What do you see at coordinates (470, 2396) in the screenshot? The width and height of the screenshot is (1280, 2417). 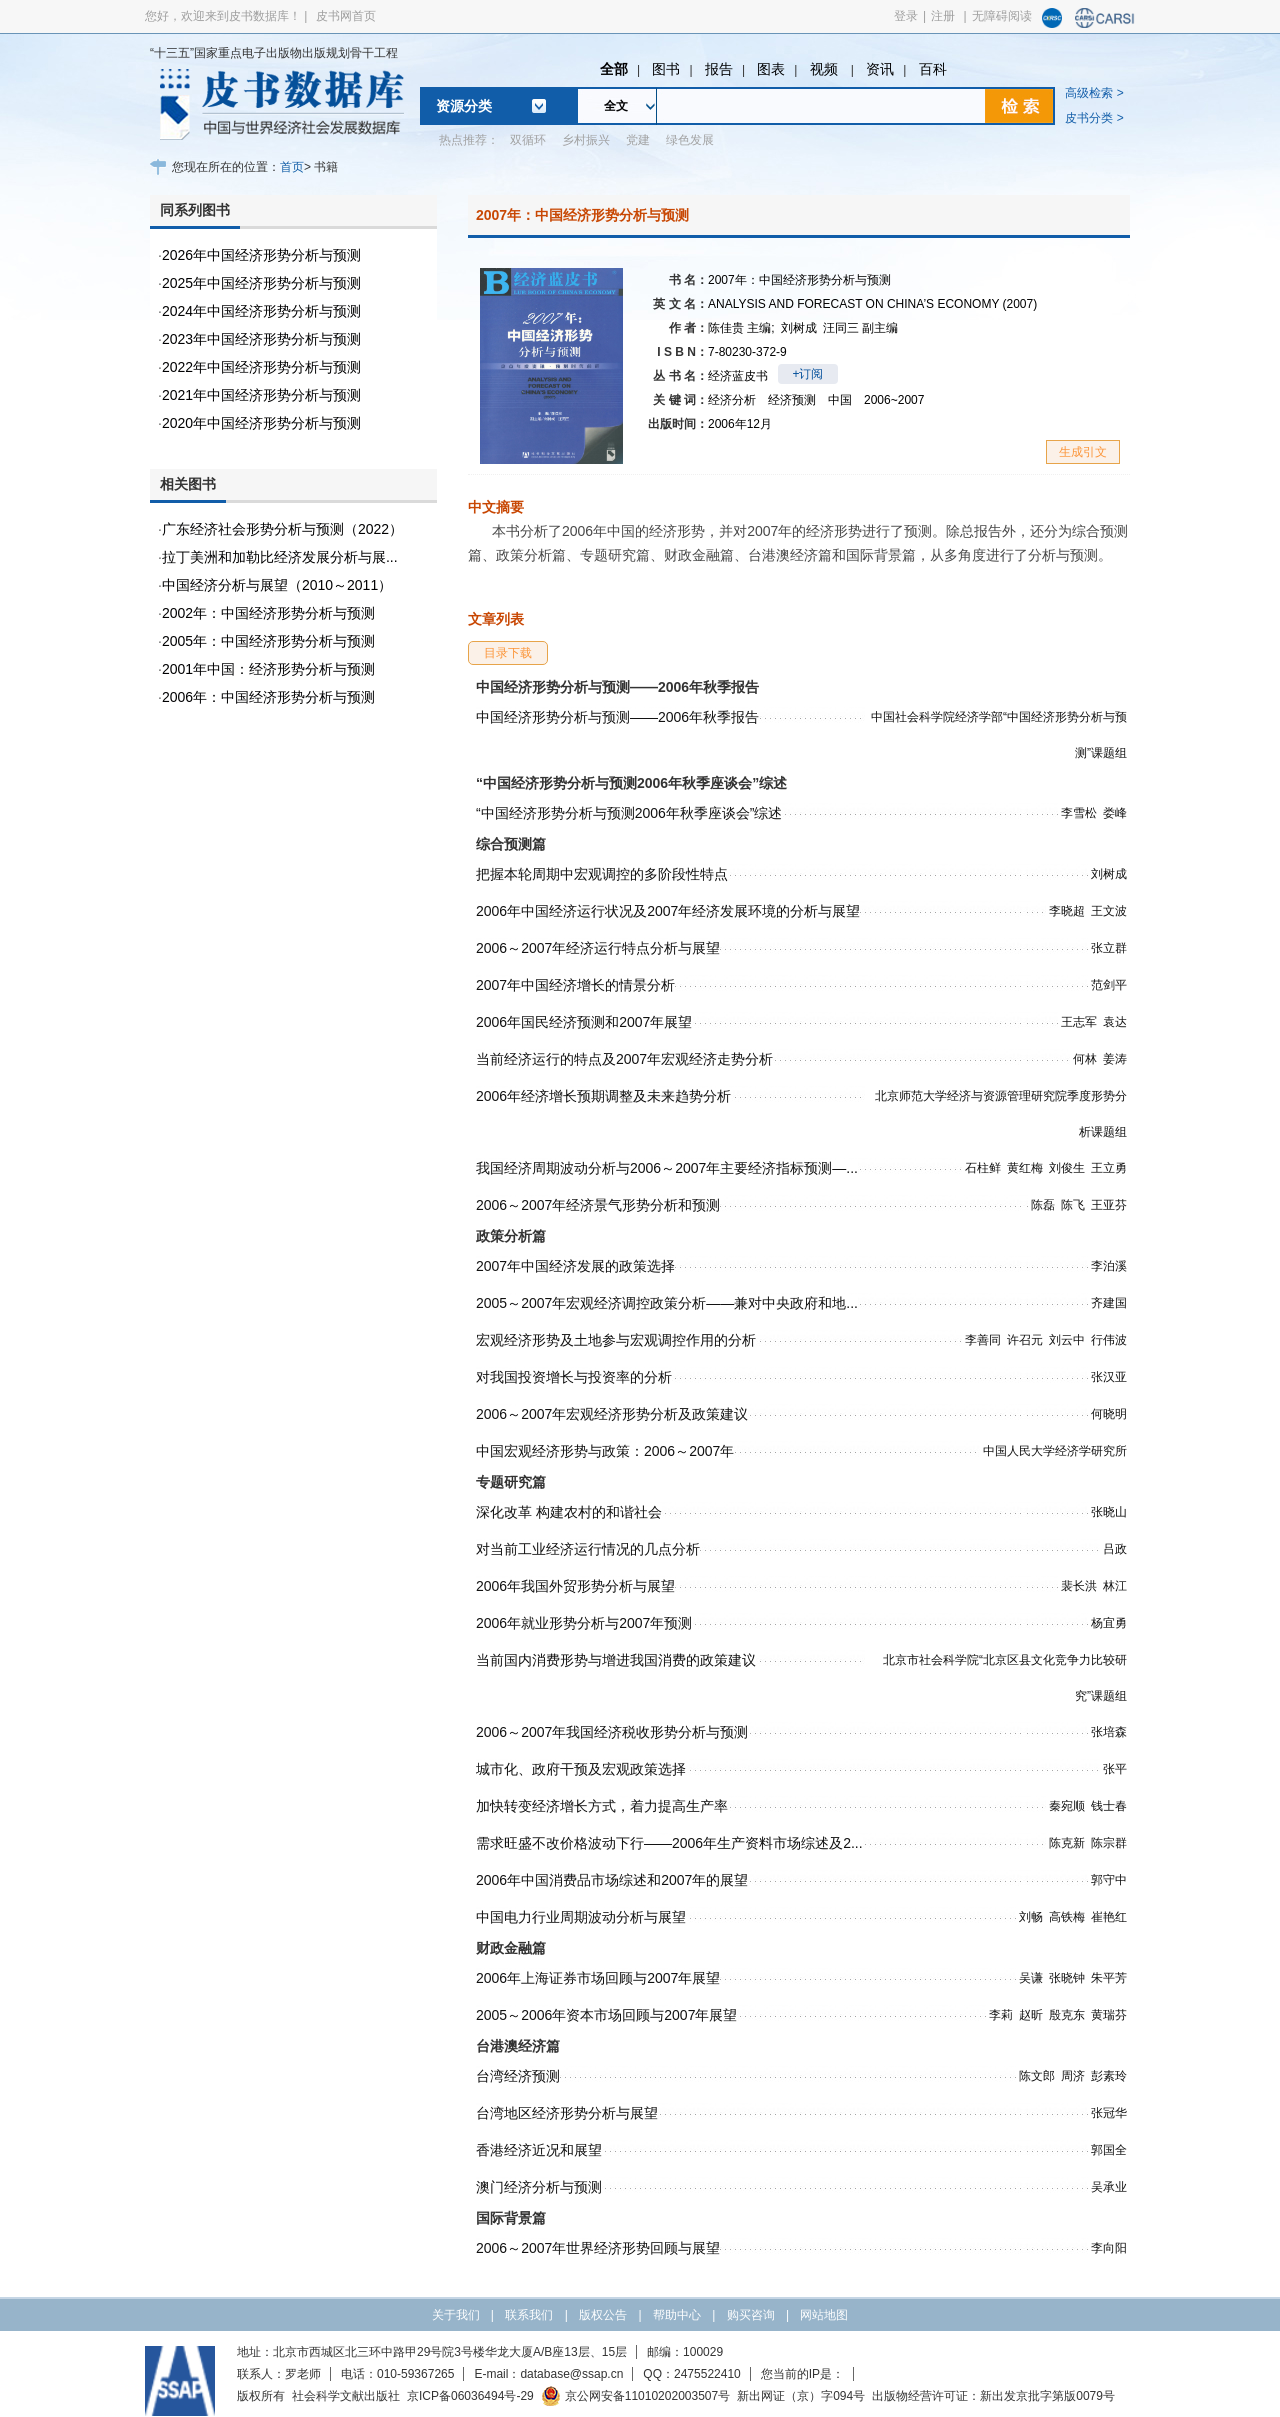 I see `京ICP备06036494号-29` at bounding box center [470, 2396].